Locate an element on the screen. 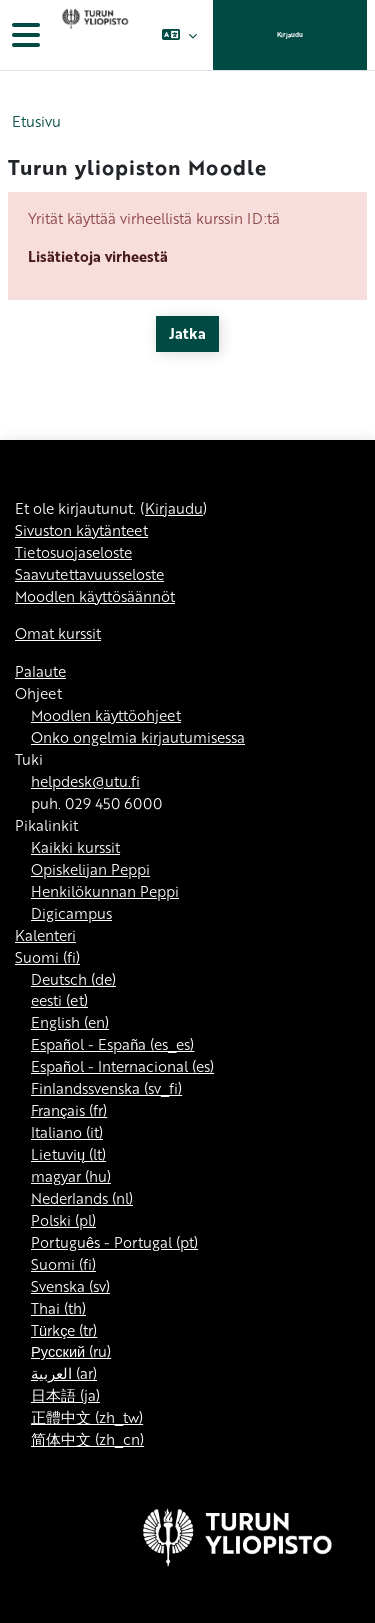  Español - Internacional ‎(es)‎ is located at coordinates (122, 1066).